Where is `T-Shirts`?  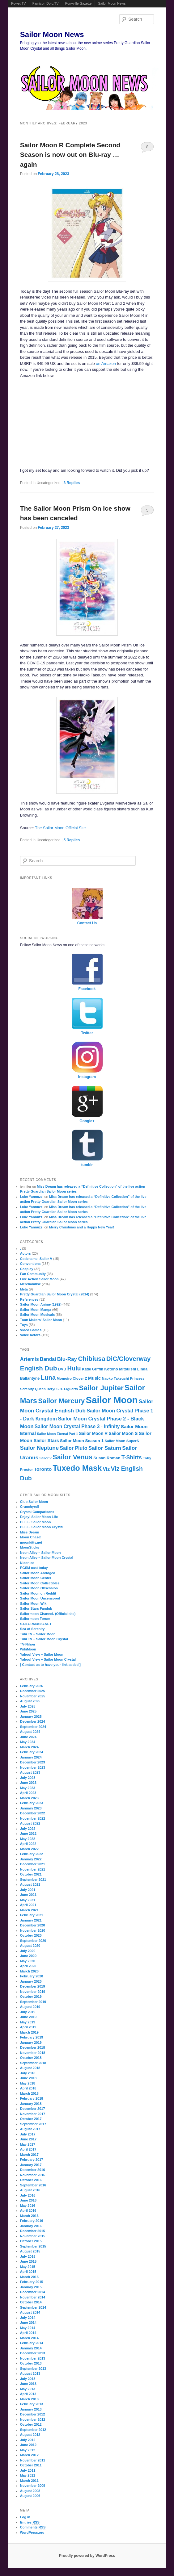
T-Shirts is located at coordinates (131, 1457).